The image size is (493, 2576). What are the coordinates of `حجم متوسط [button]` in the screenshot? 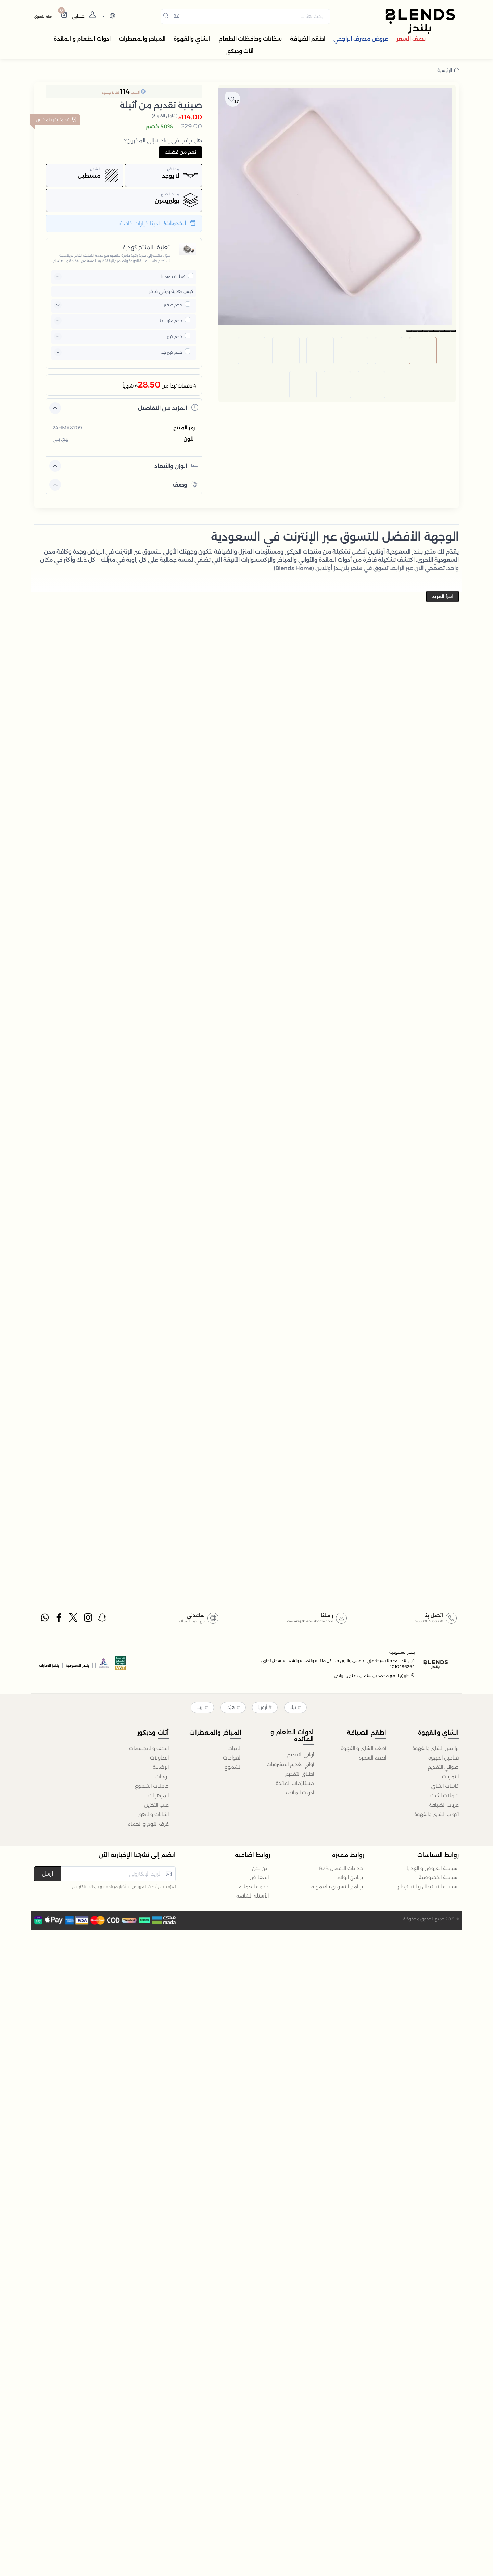 It's located at (171, 320).